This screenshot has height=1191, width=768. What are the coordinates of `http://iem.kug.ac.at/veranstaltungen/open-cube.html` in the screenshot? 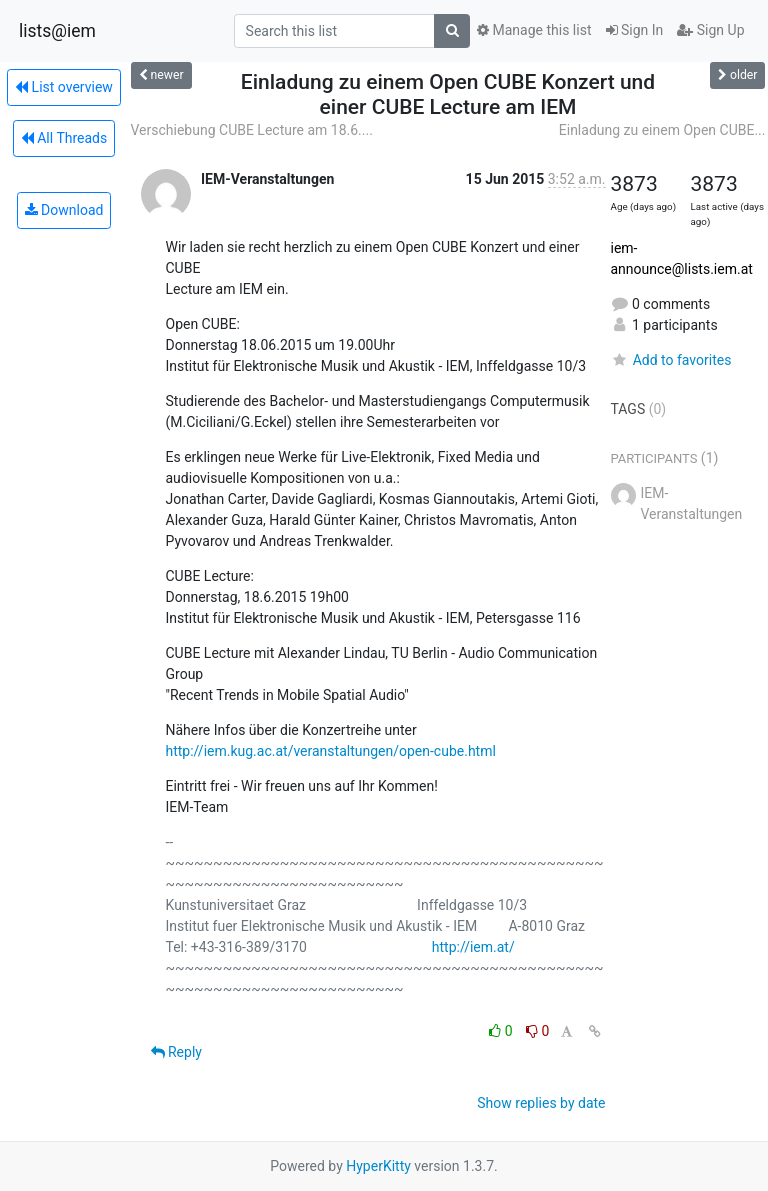 It's located at (331, 751).